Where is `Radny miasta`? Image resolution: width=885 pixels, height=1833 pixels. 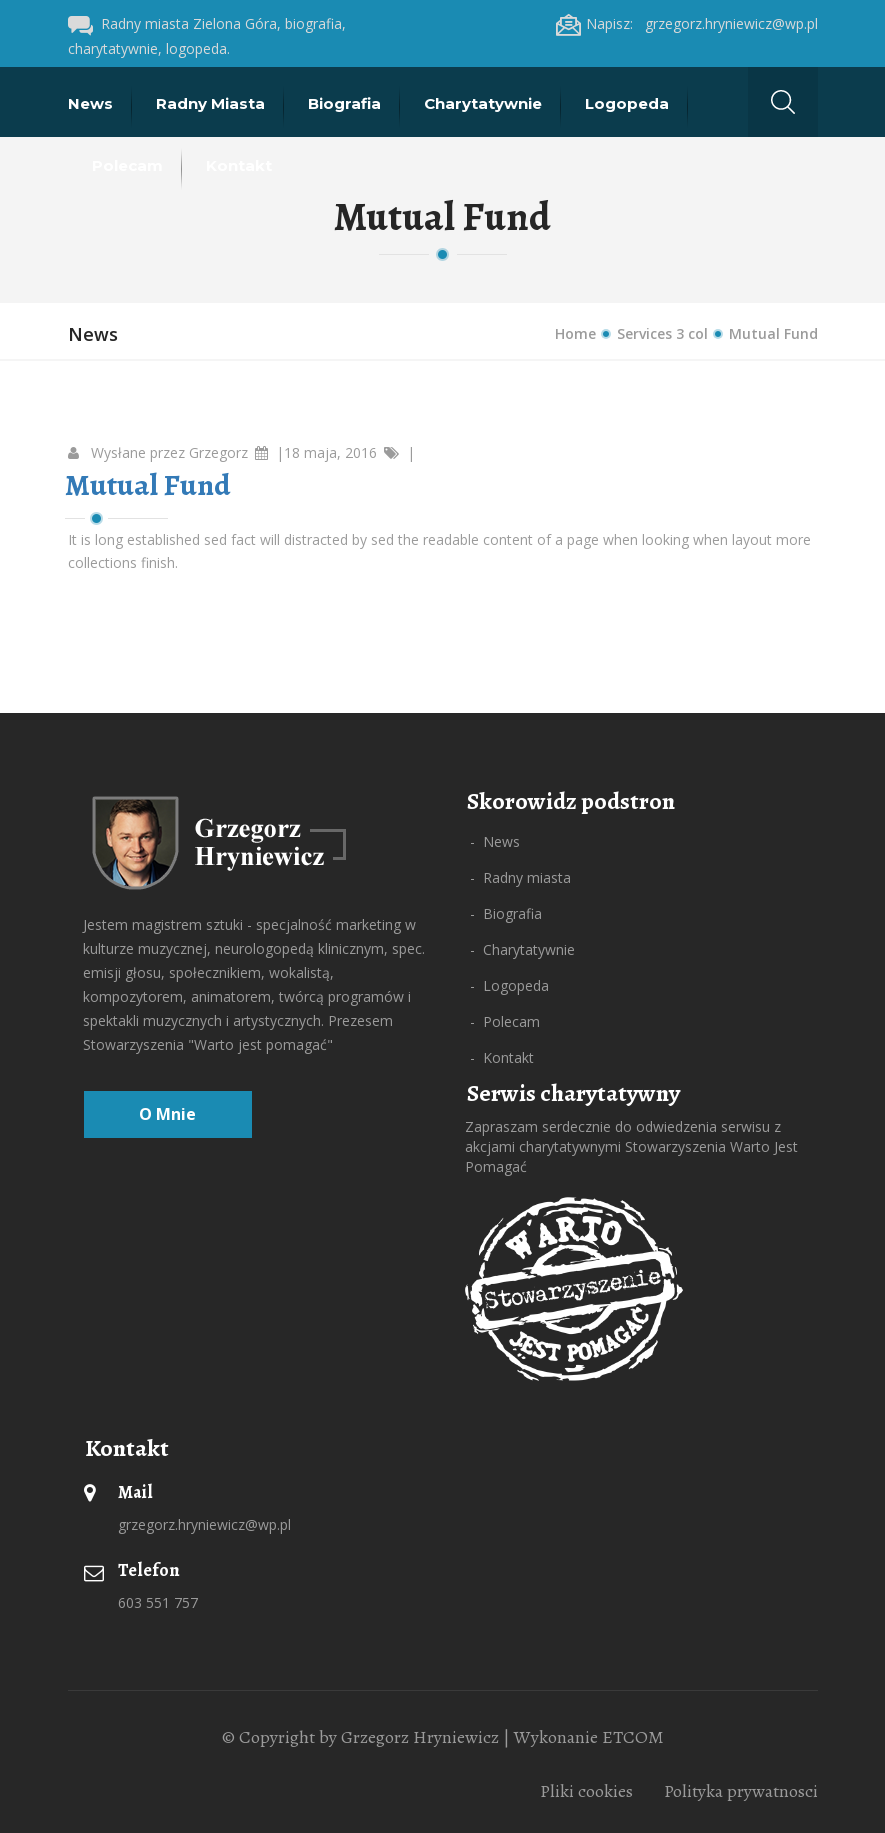
Radny miasta is located at coordinates (212, 103).